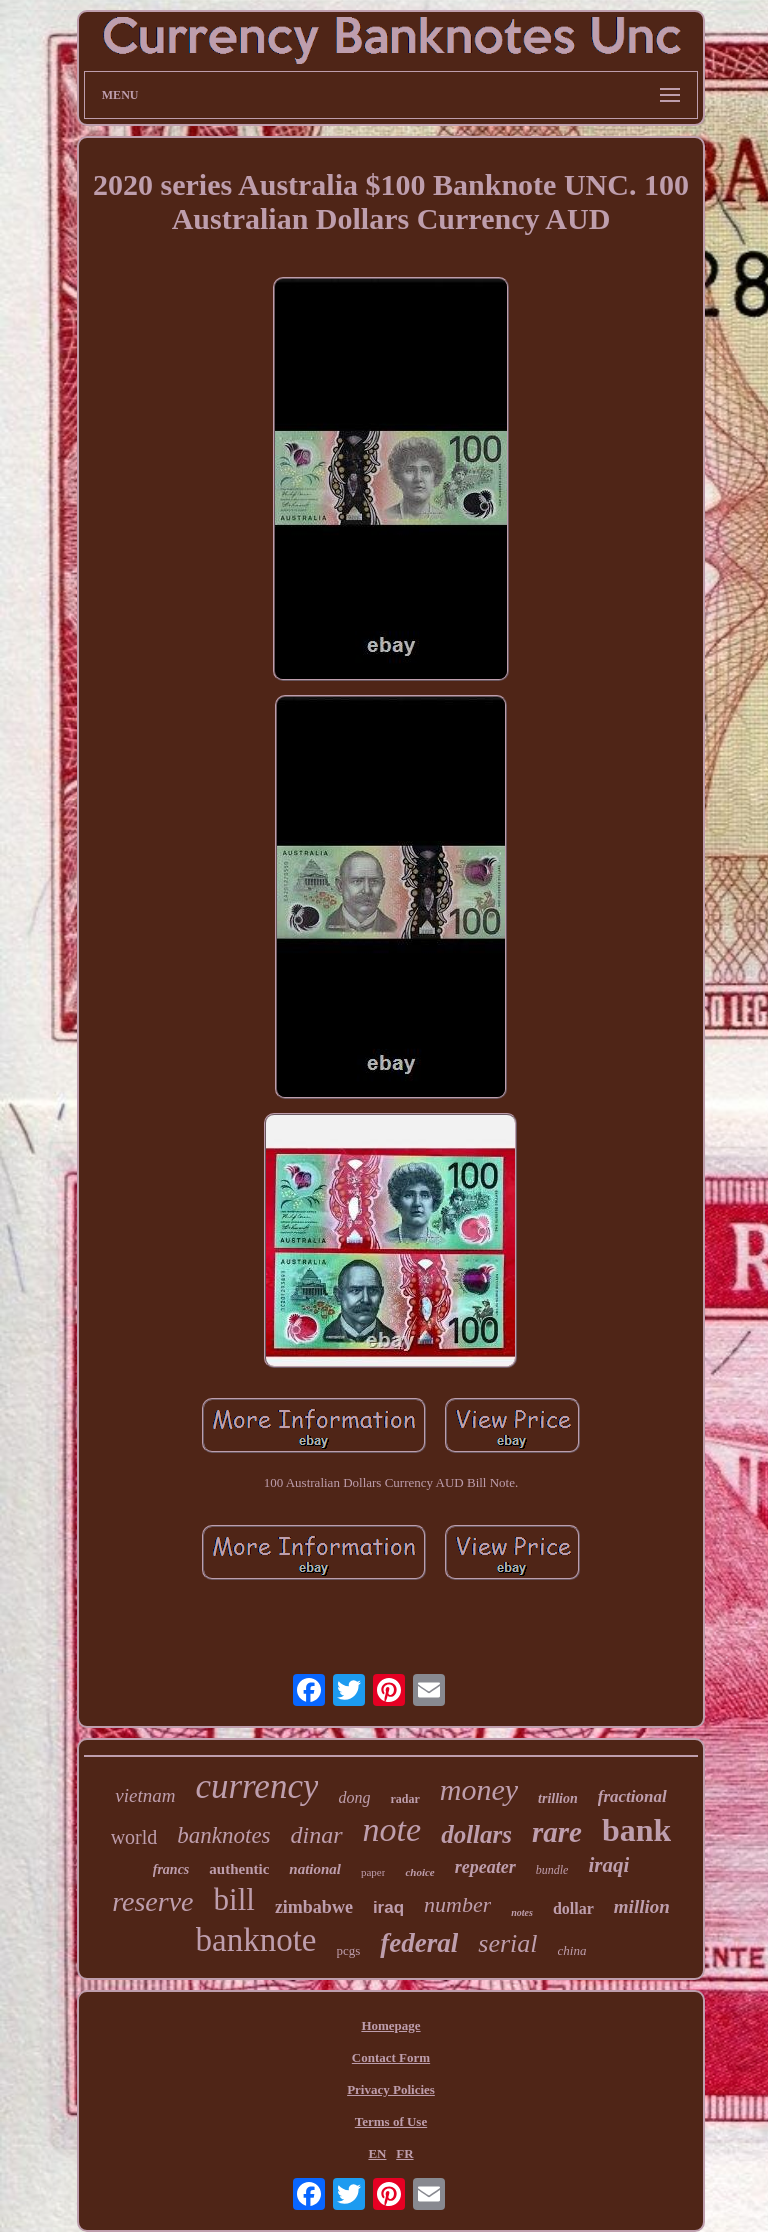 This screenshot has height=2232, width=768. What do you see at coordinates (485, 1867) in the screenshot?
I see `repeater` at bounding box center [485, 1867].